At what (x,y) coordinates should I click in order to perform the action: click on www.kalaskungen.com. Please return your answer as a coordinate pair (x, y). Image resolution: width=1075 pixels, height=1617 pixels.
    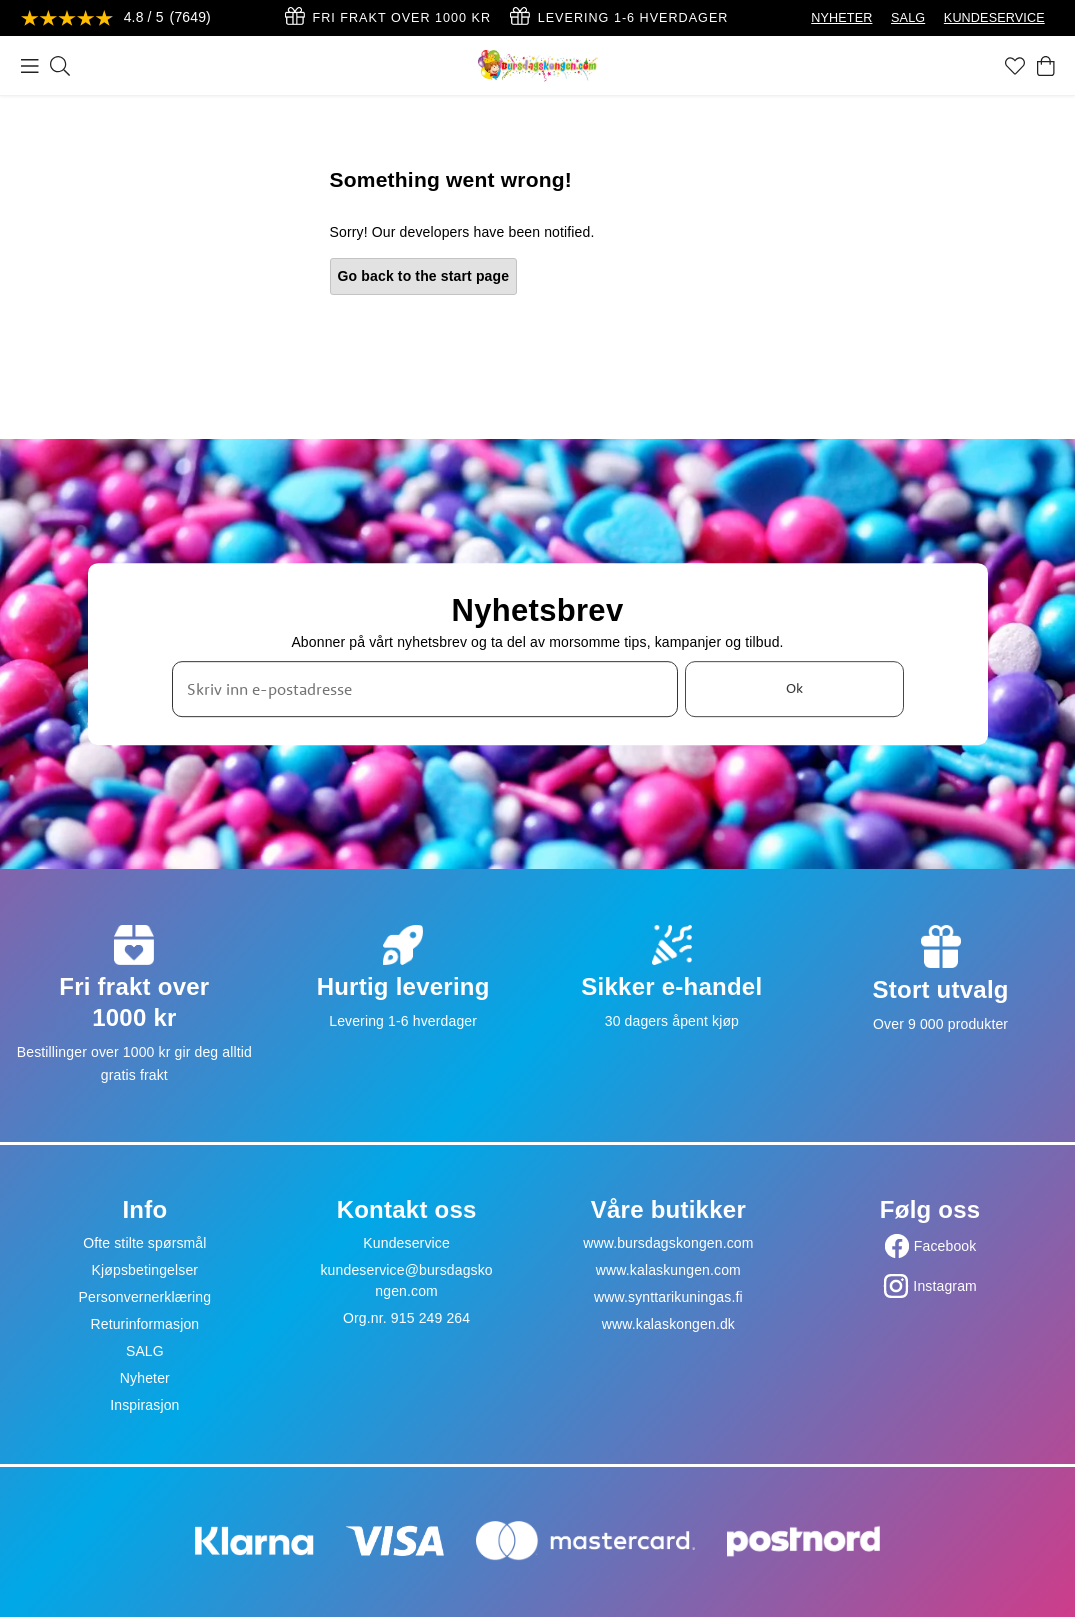
    Looking at the image, I should click on (668, 1270).